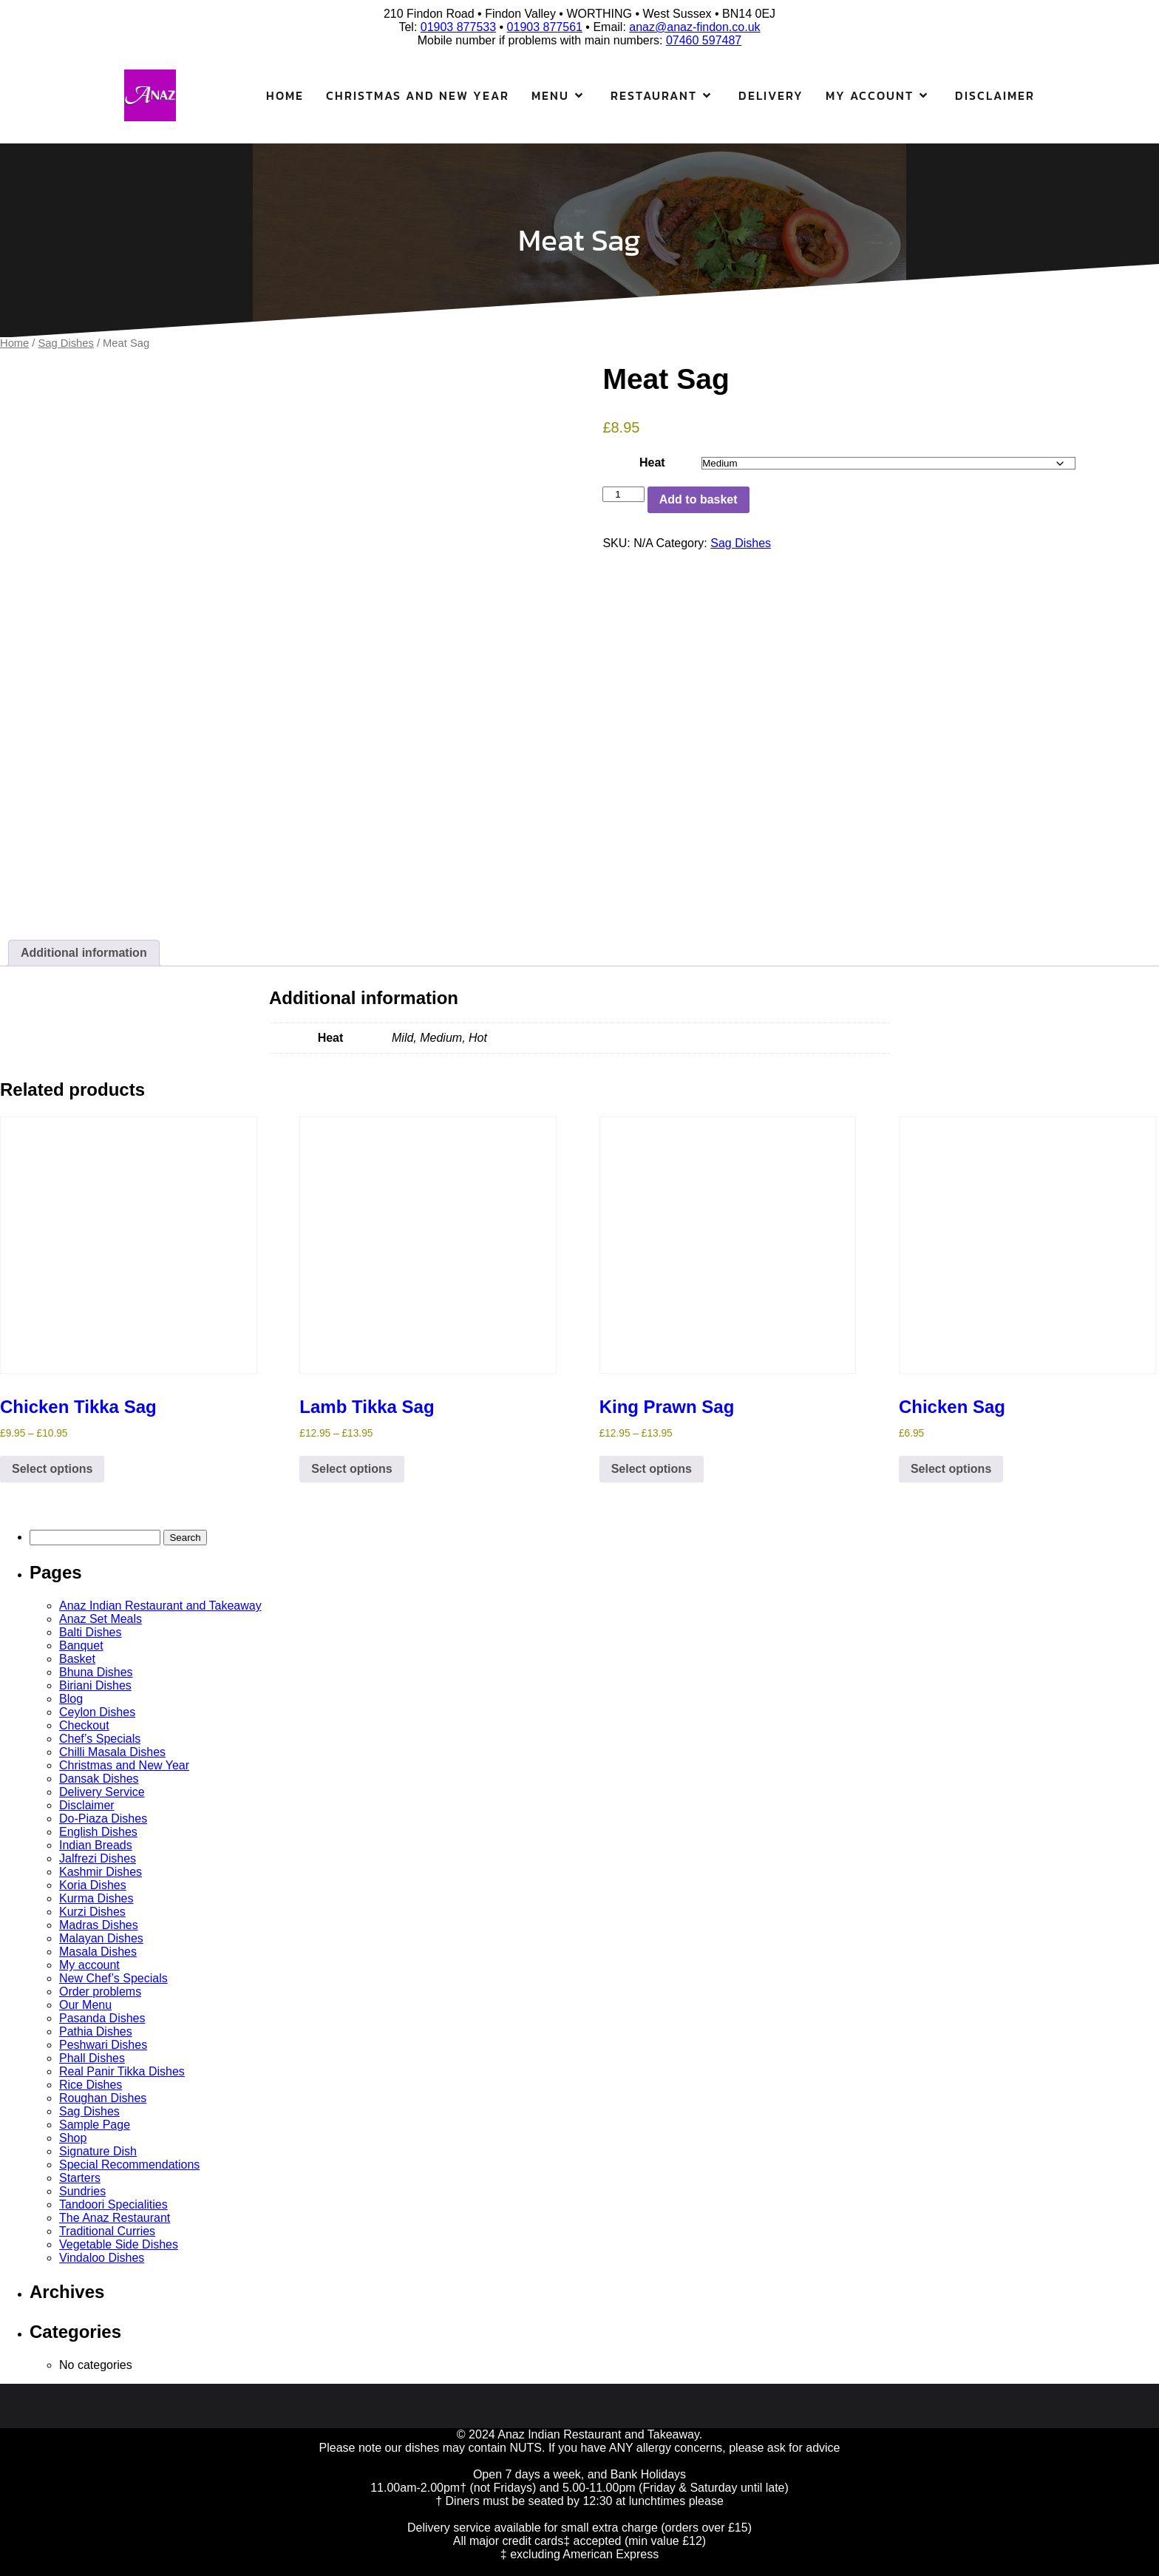 Image resolution: width=1159 pixels, height=2576 pixels. What do you see at coordinates (98, 2151) in the screenshot?
I see `Signature Dish` at bounding box center [98, 2151].